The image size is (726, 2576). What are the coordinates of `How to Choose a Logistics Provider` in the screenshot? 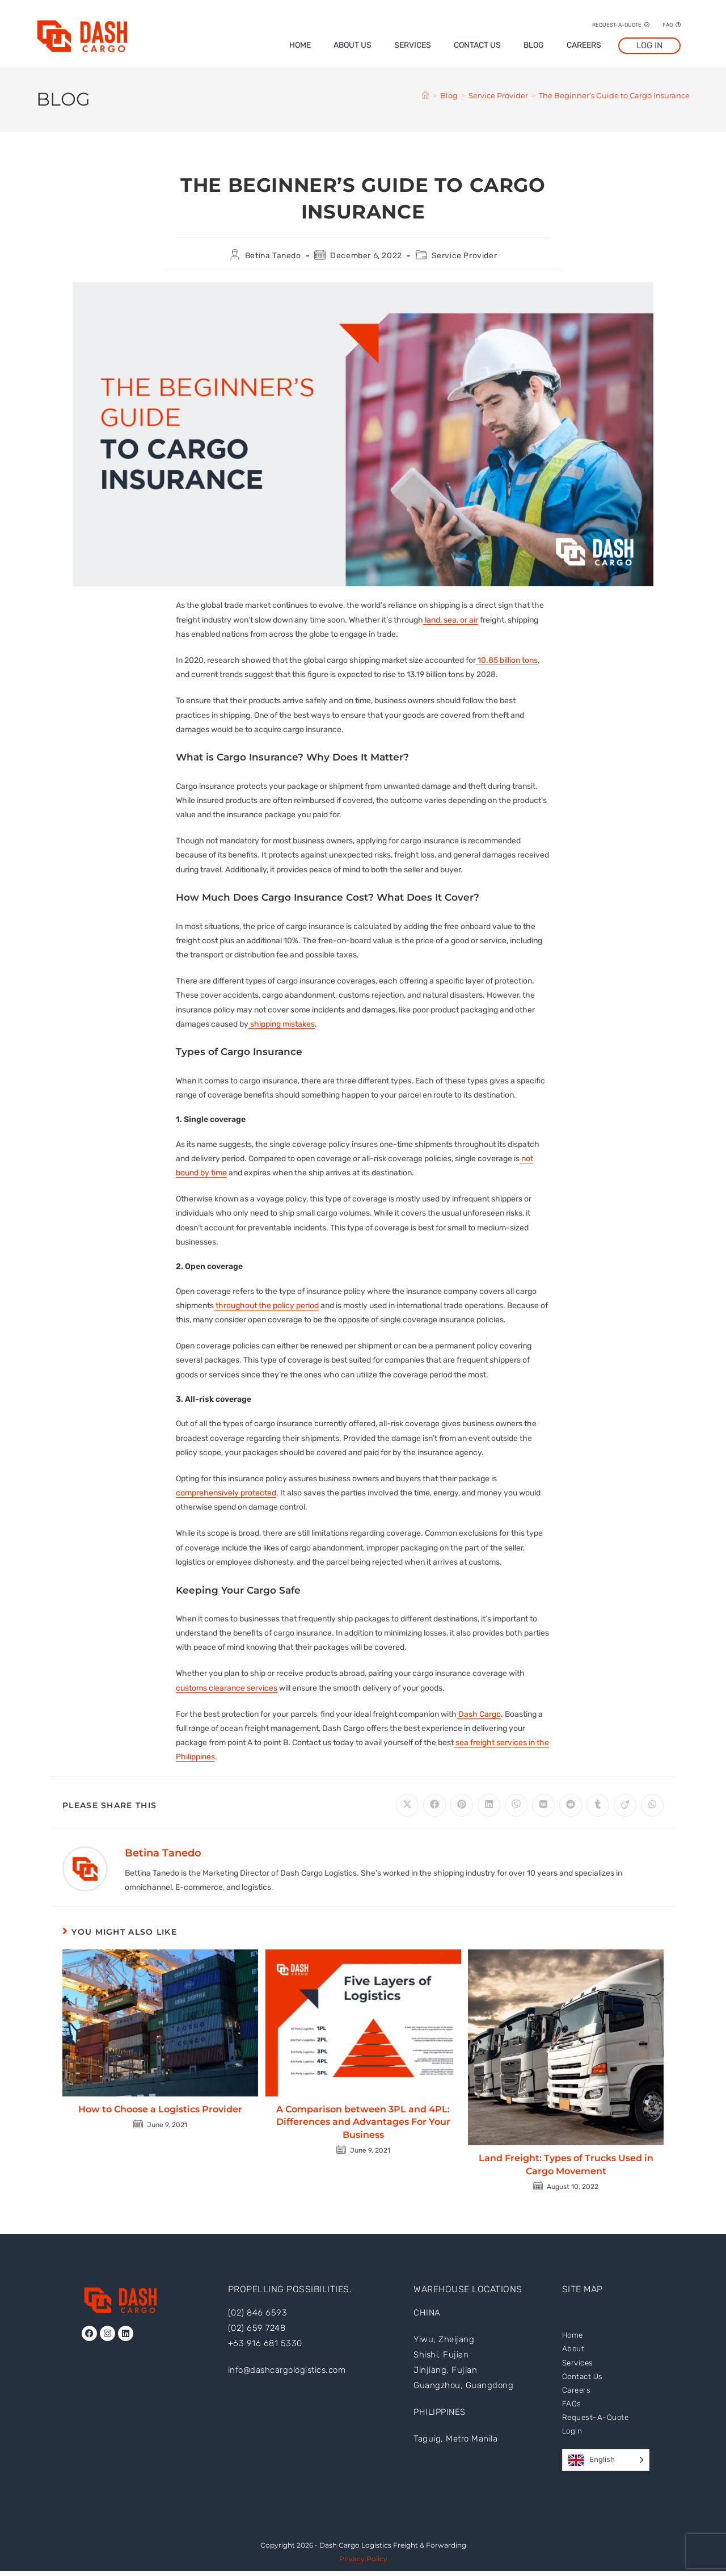 It's located at (160, 2109).